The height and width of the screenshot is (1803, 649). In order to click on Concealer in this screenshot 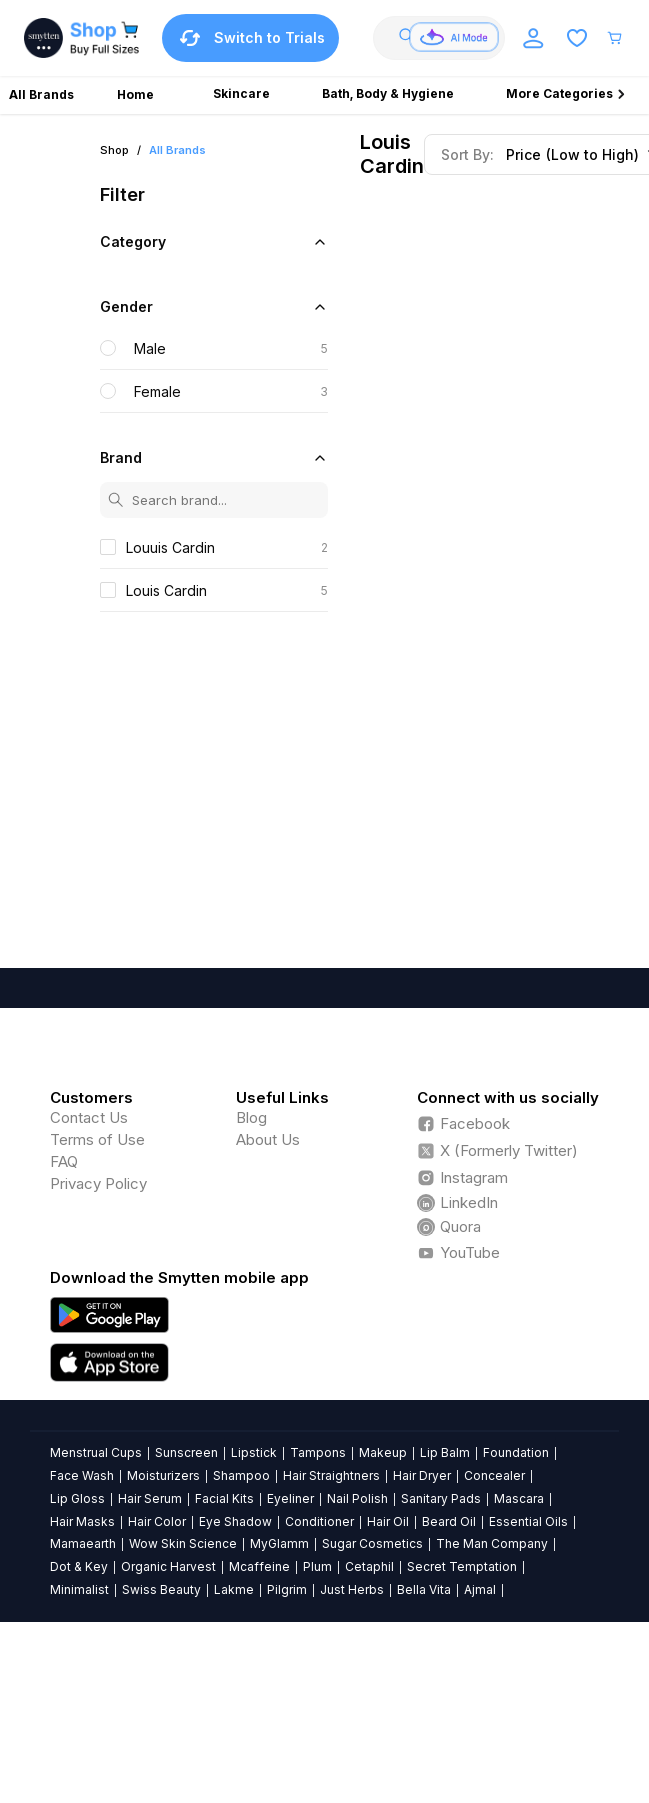, I will do `click(494, 1475)`.